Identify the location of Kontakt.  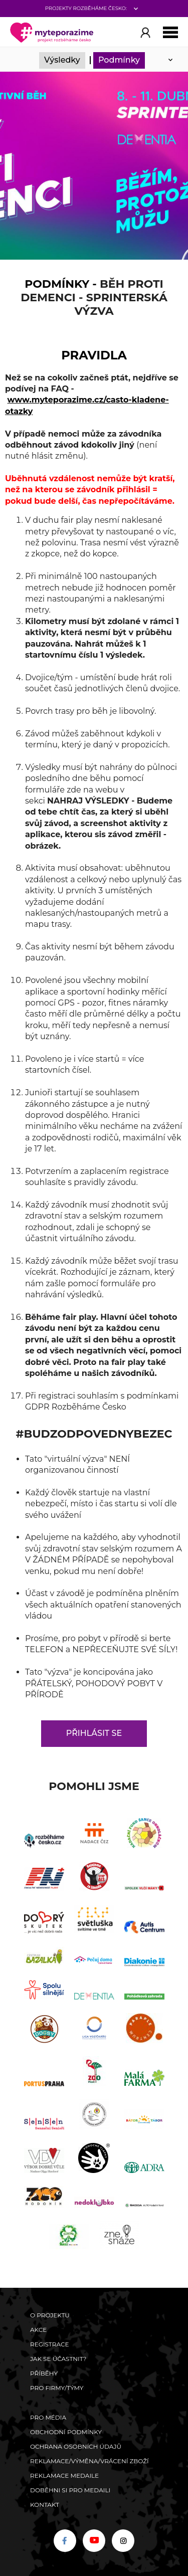
(44, 2504).